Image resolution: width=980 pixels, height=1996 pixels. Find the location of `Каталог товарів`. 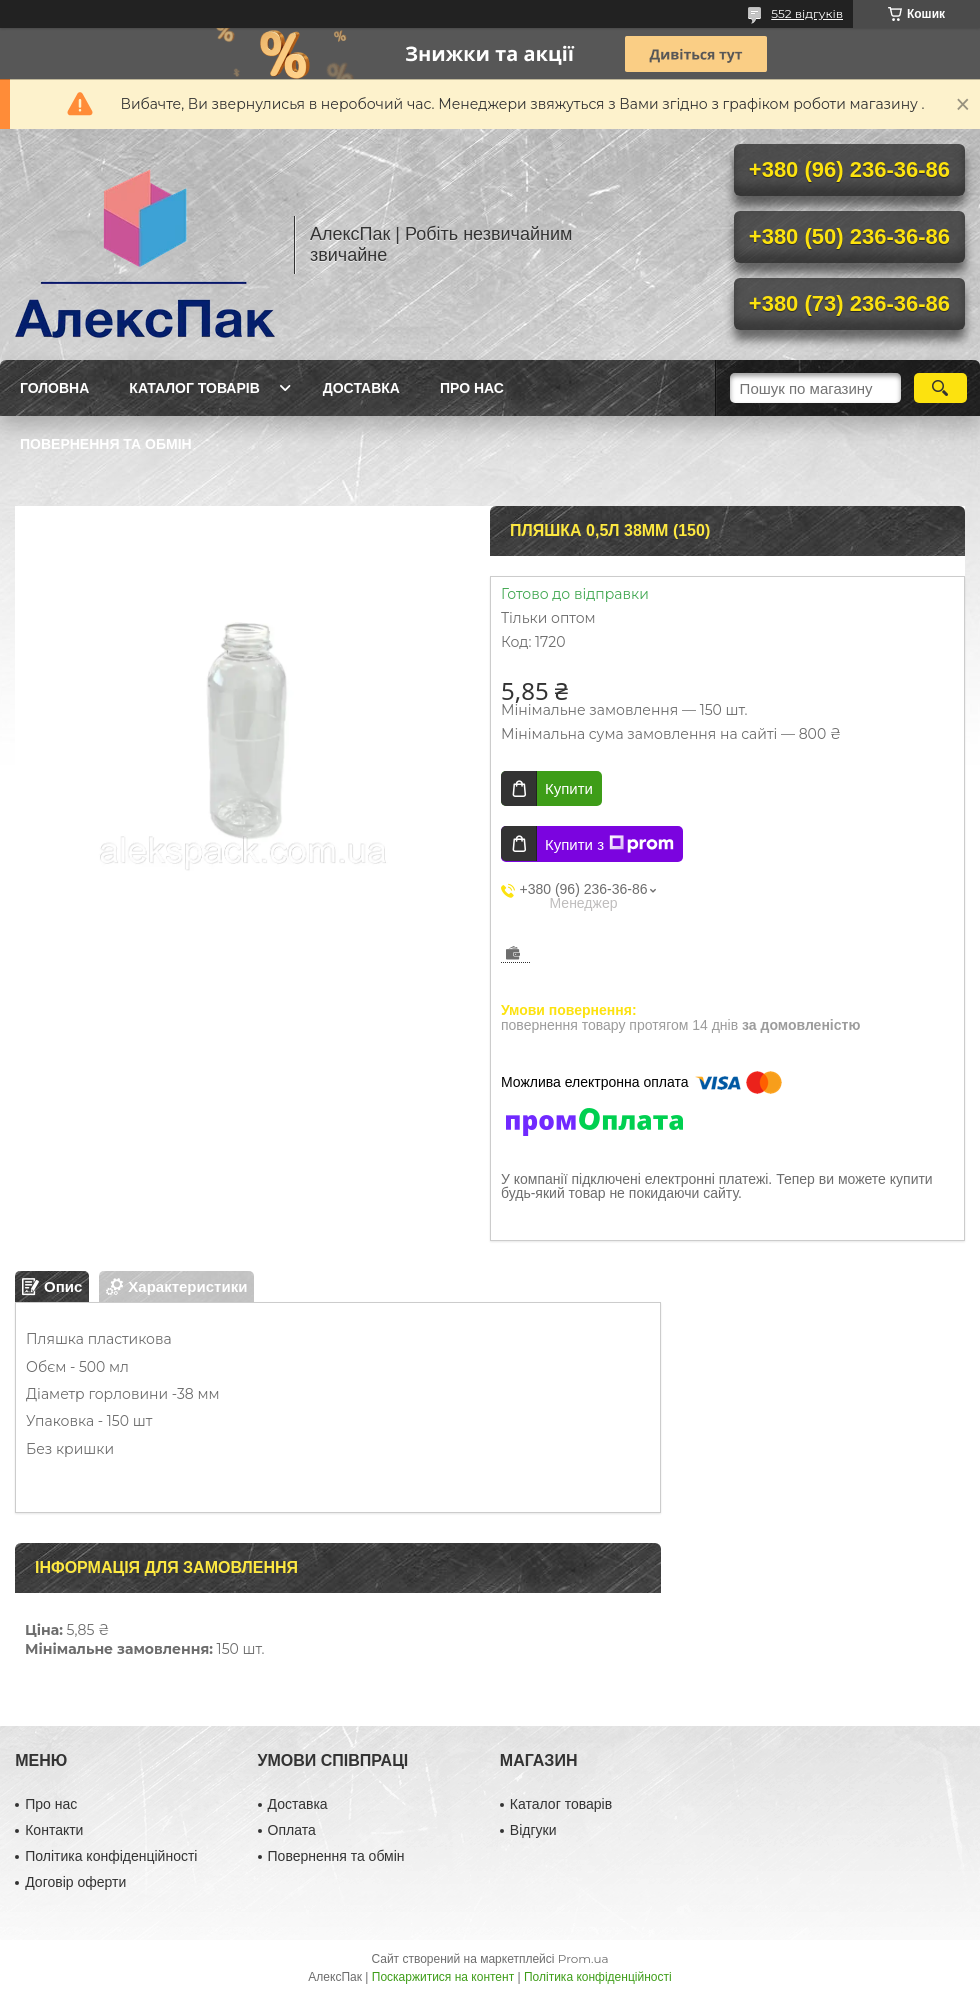

Каталог товарів is located at coordinates (194, 388).